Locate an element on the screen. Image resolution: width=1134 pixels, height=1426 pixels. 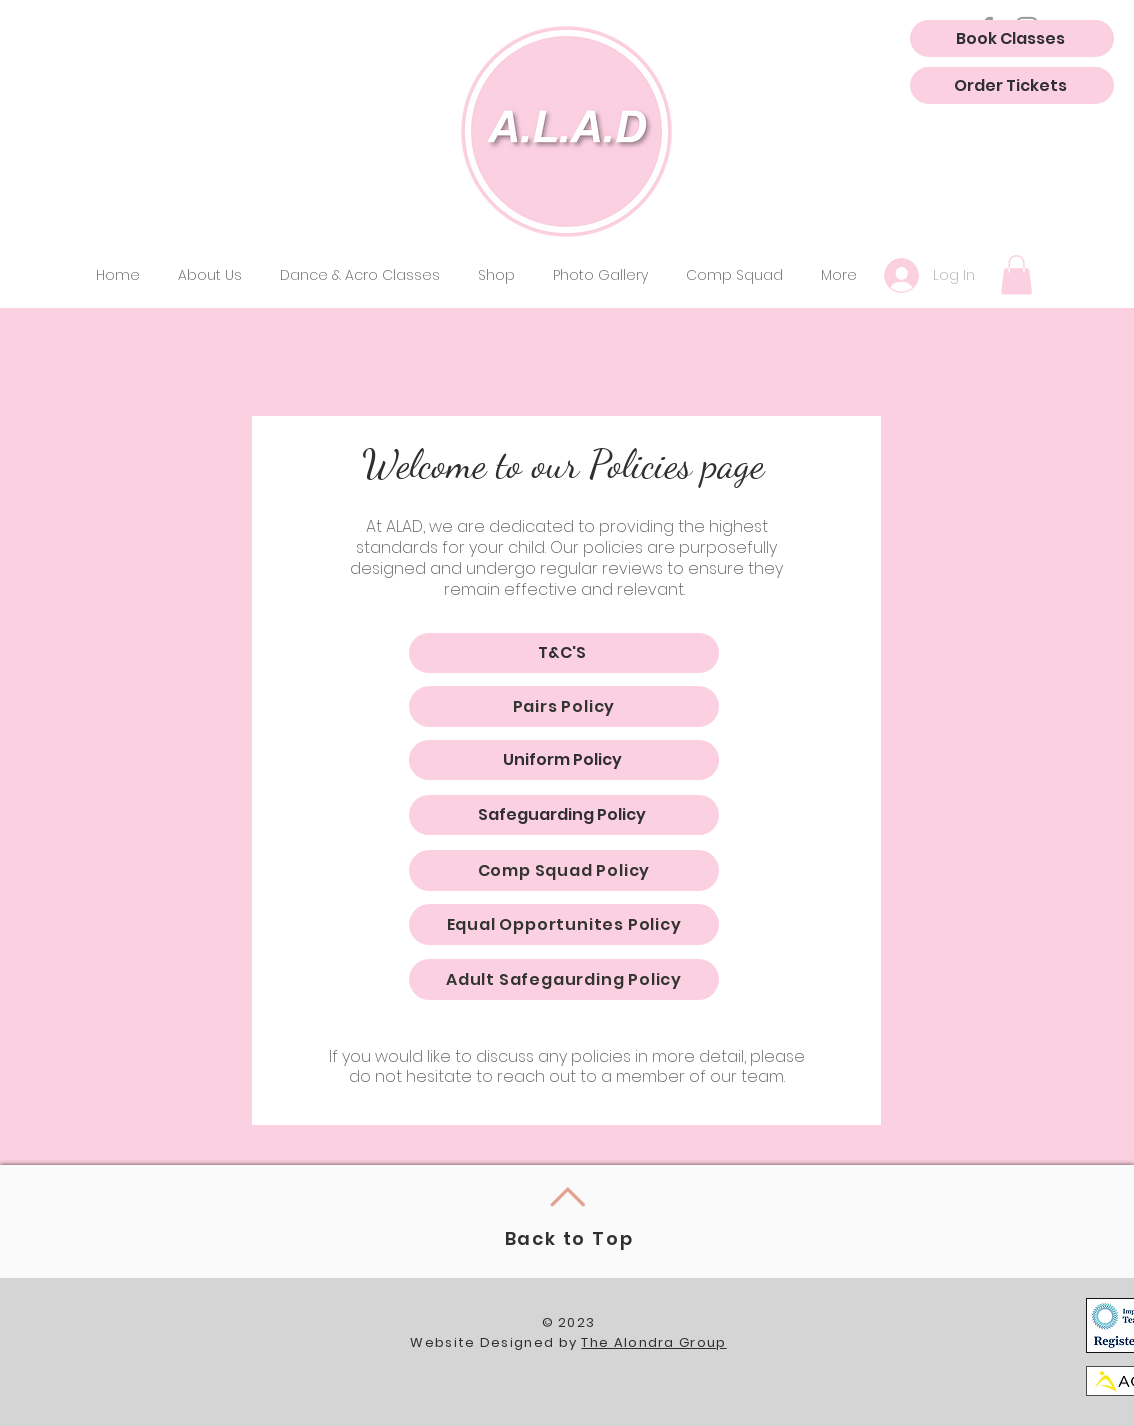
[Pairs Policy] is located at coordinates (564, 706).